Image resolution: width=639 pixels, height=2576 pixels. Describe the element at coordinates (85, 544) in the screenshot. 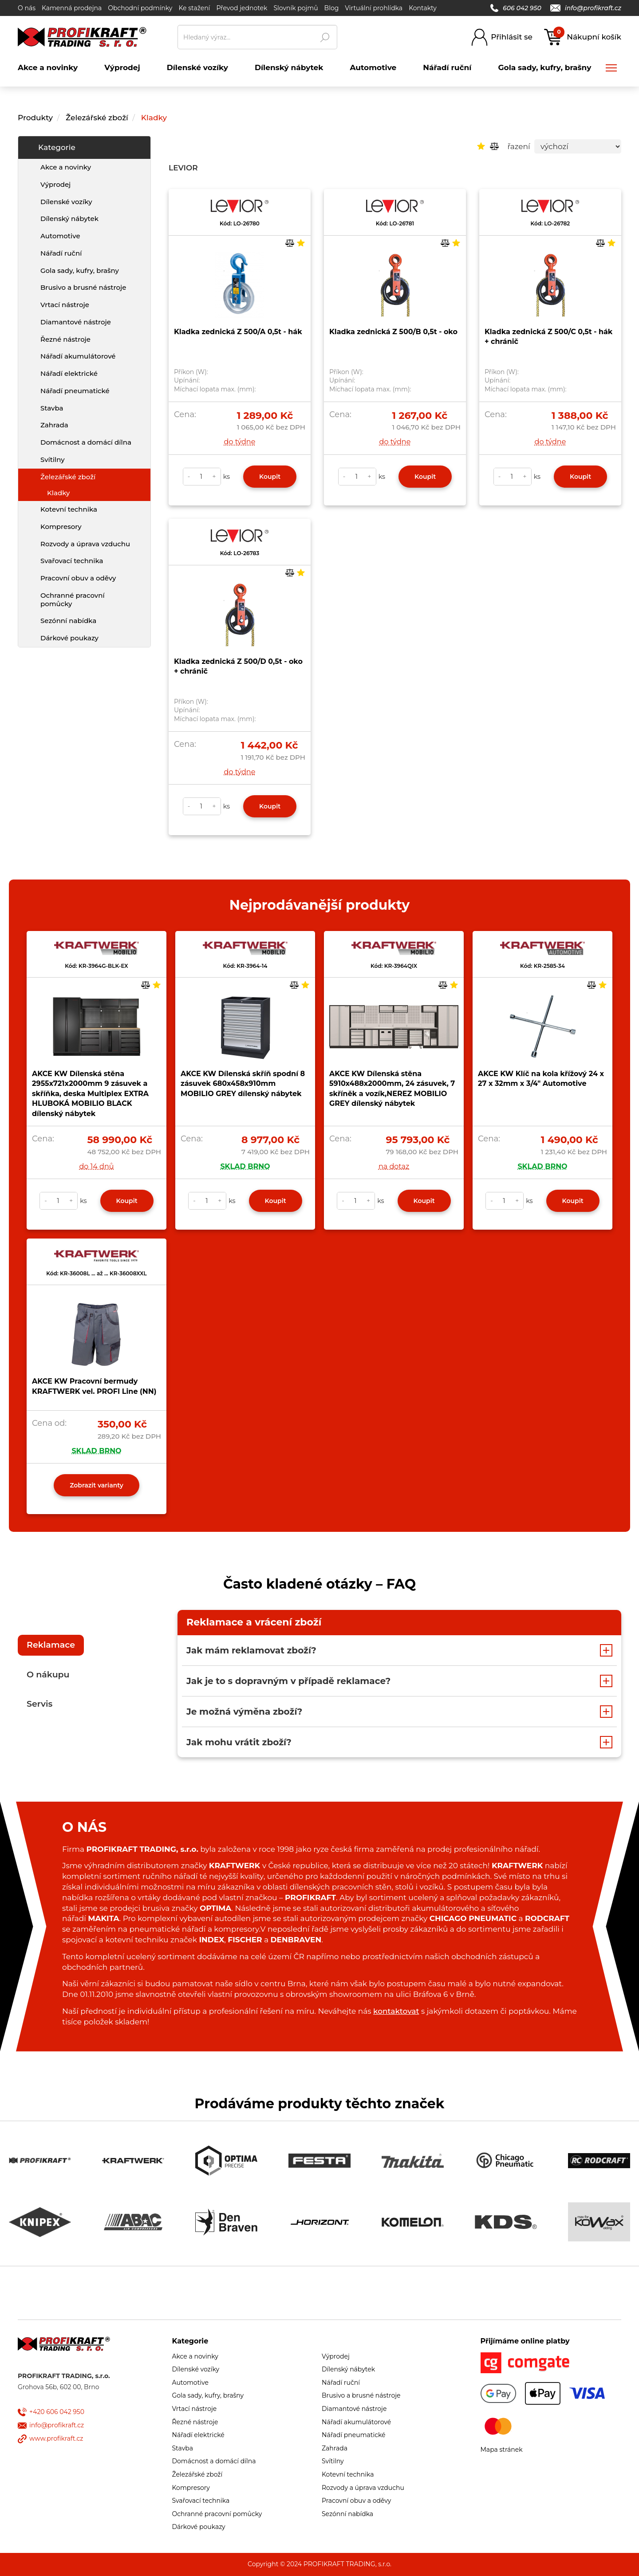

I see `Rozvody a úprava vzduchu` at that location.